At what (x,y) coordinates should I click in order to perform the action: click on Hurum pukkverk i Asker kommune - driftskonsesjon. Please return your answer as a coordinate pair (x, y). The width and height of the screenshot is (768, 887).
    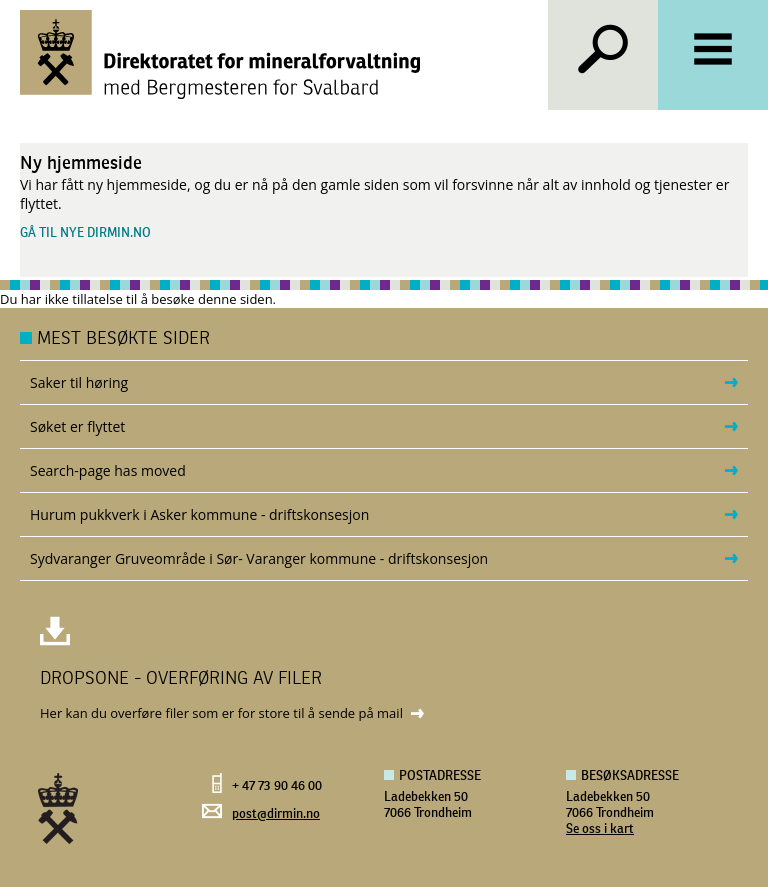
    Looking at the image, I should click on (199, 514).